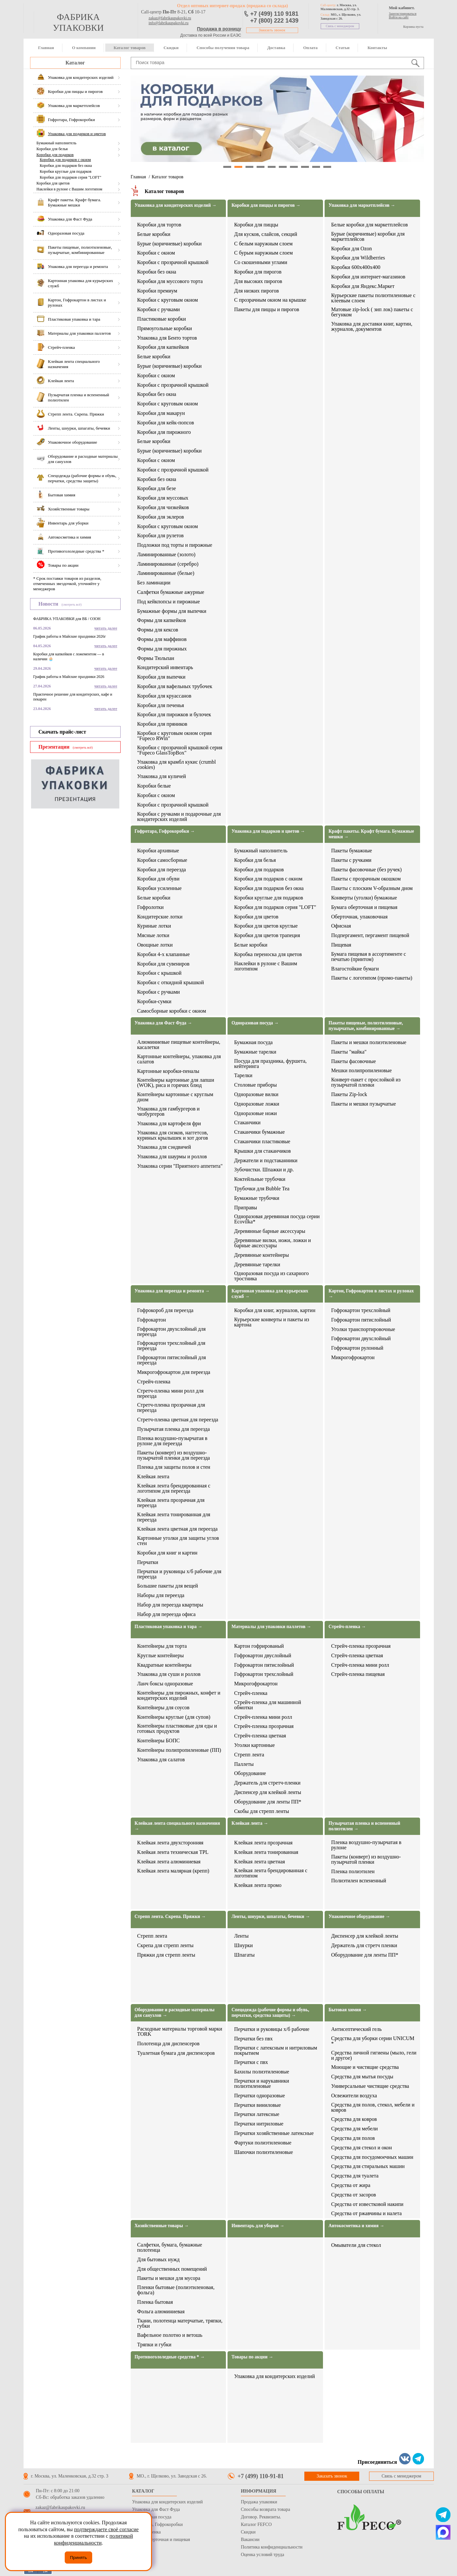 Image resolution: width=457 pixels, height=2576 pixels. What do you see at coordinates (106, 2529) in the screenshot?
I see `подтверждаете своё согласие` at bounding box center [106, 2529].